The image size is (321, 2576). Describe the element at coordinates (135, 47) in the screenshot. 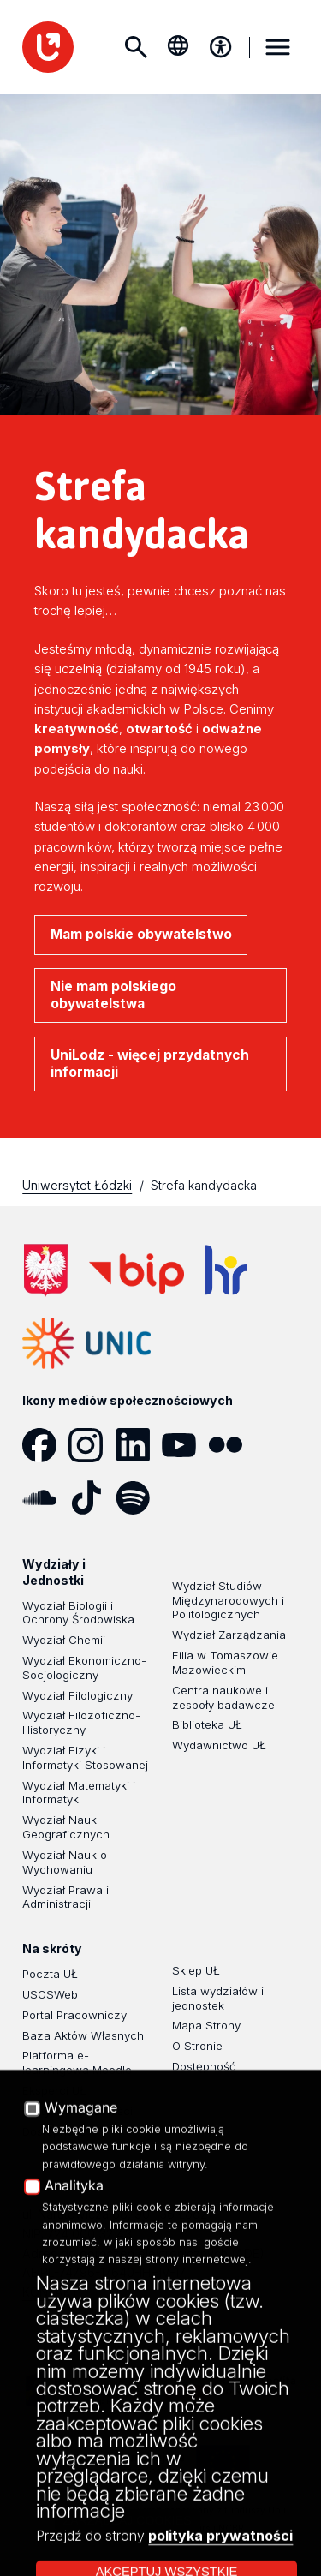

I see `Szukaj` at that location.